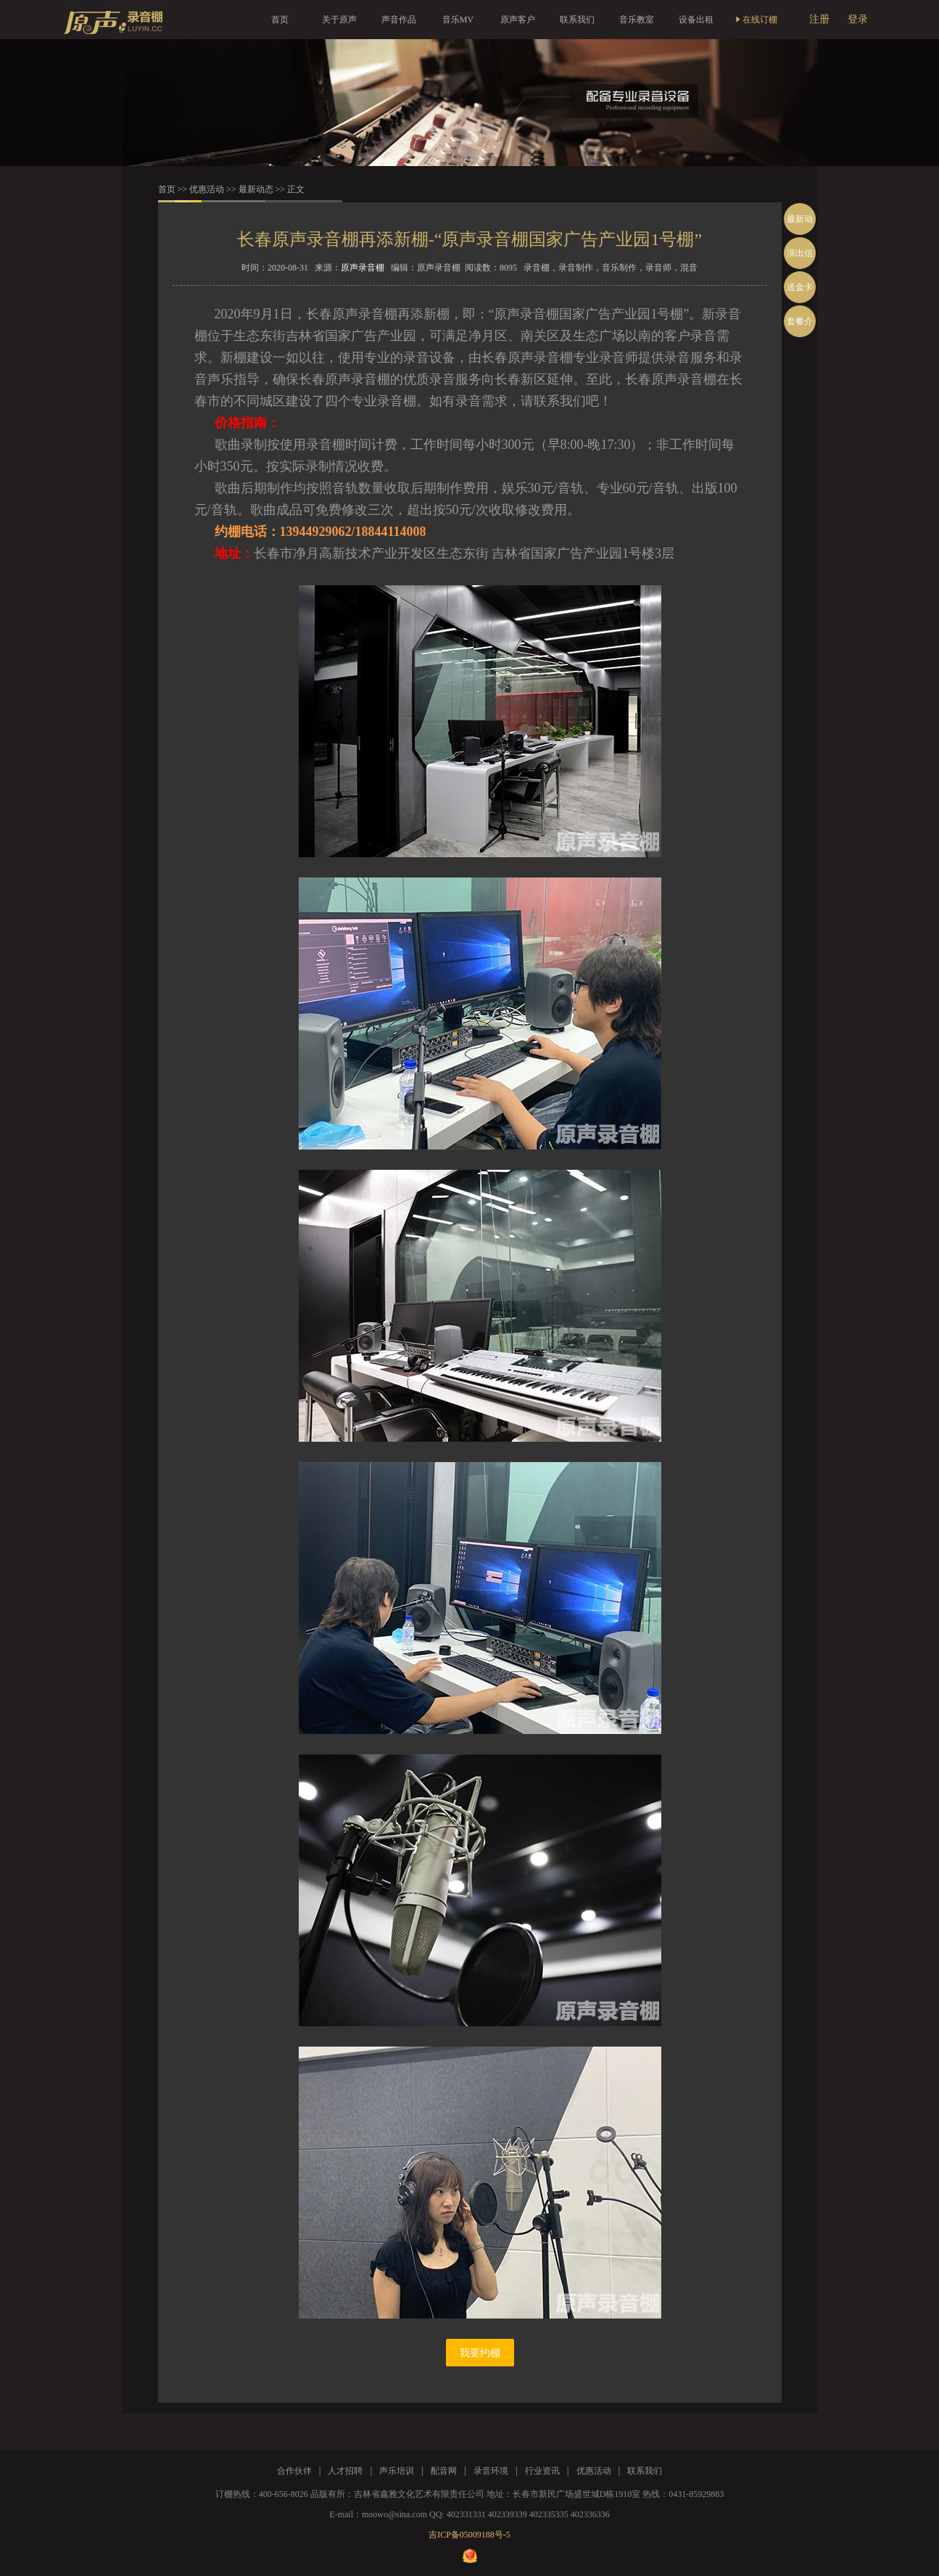 This screenshot has height=2576, width=939. What do you see at coordinates (457, 20) in the screenshot?
I see `音乐MV` at bounding box center [457, 20].